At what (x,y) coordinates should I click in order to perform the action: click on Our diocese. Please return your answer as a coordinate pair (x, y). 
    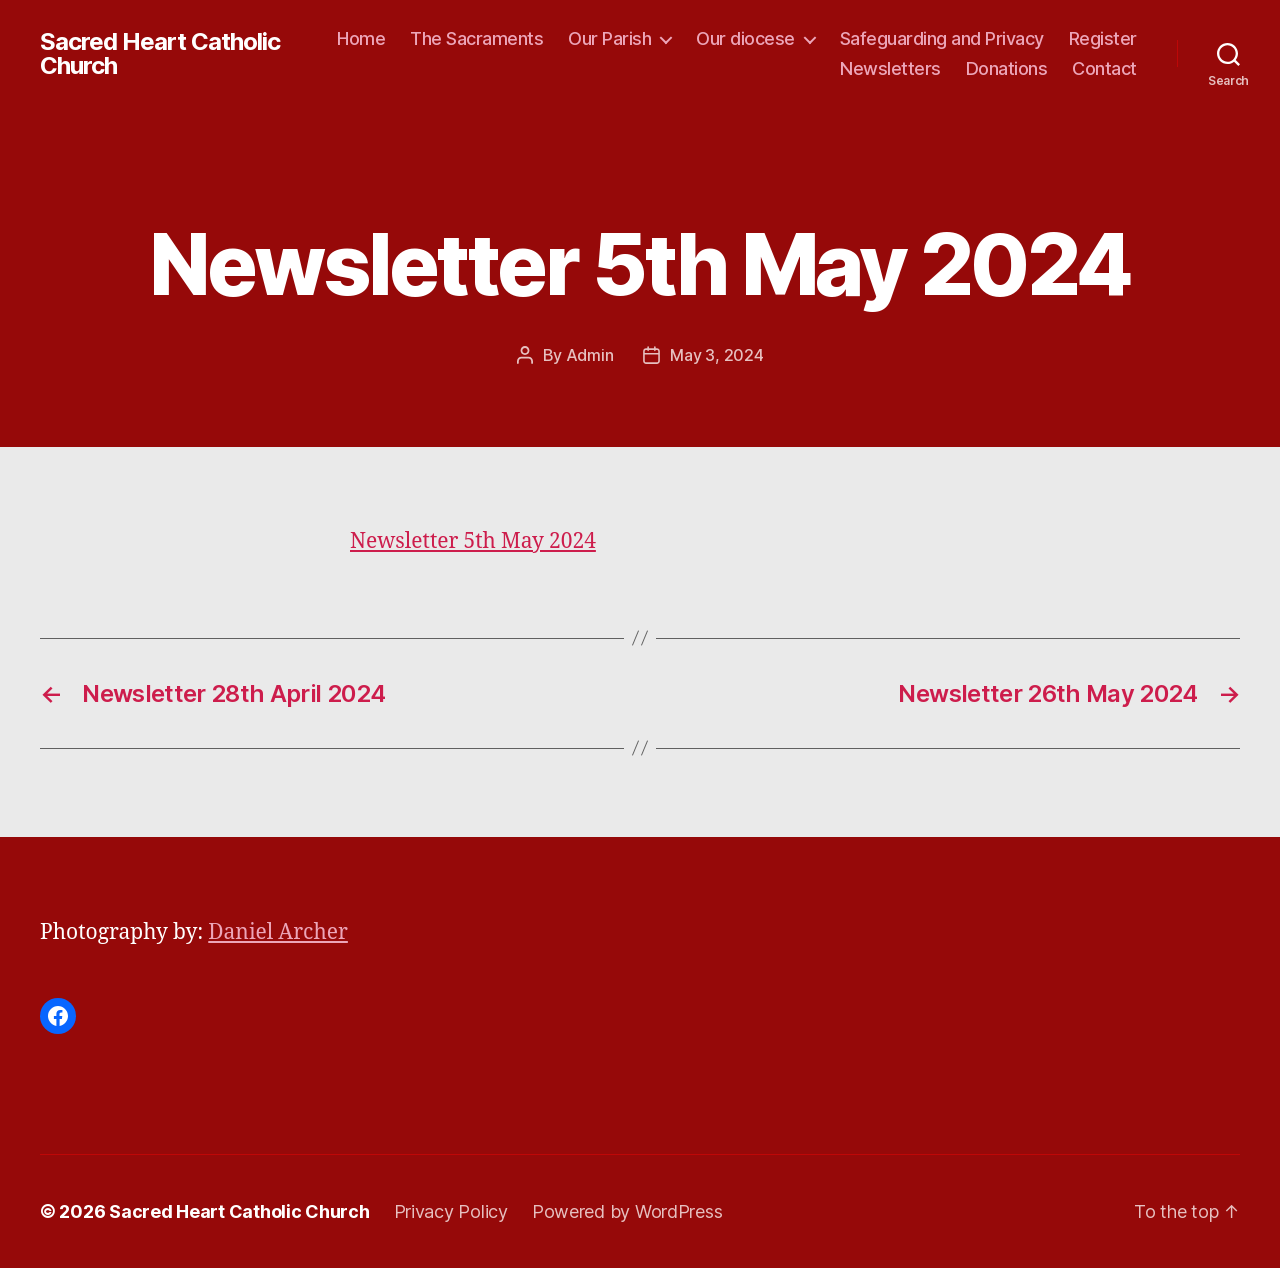
    Looking at the image, I should click on (745, 38).